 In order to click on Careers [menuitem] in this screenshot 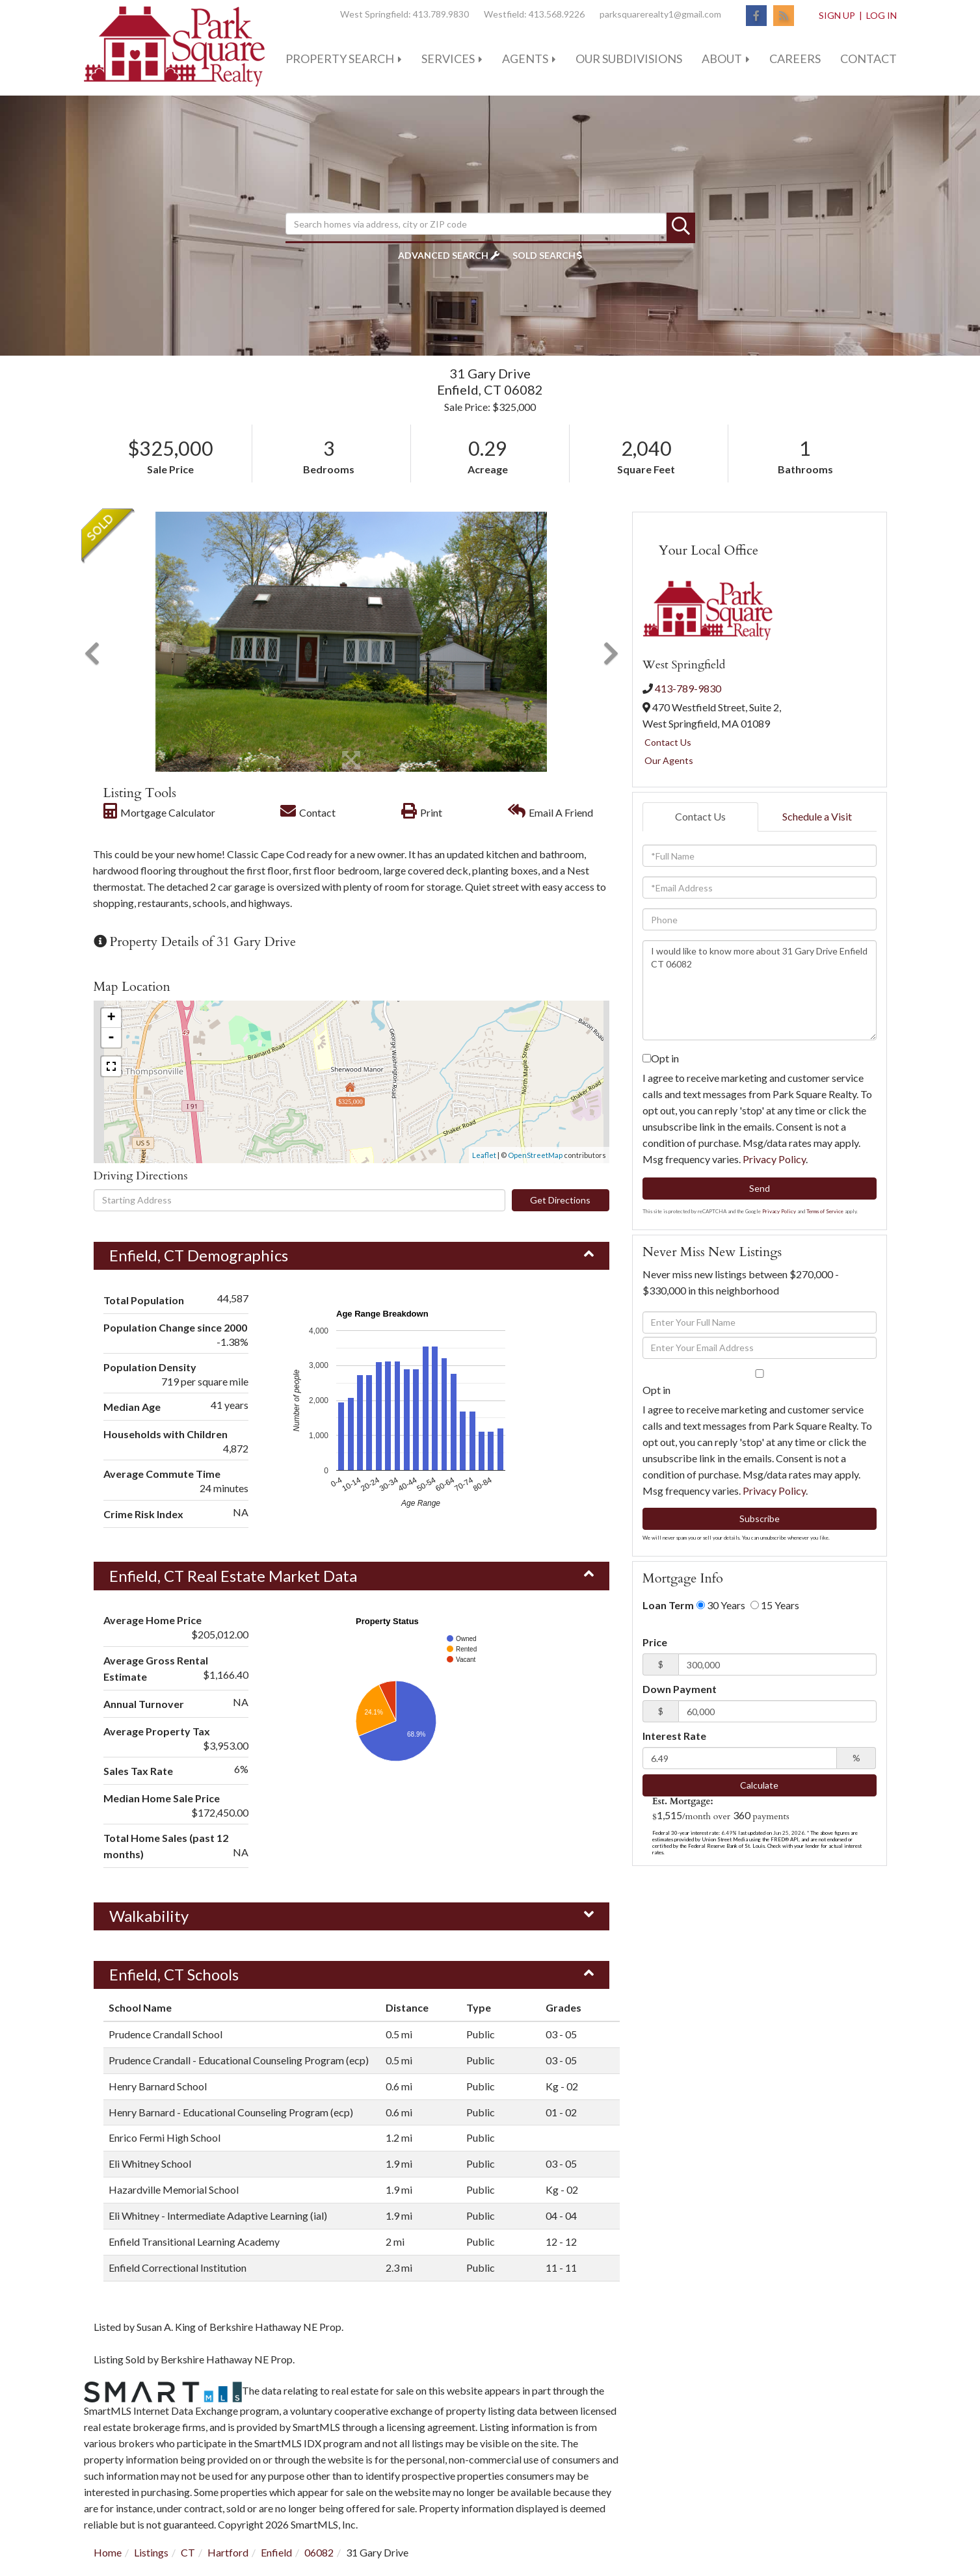, I will do `click(795, 58)`.